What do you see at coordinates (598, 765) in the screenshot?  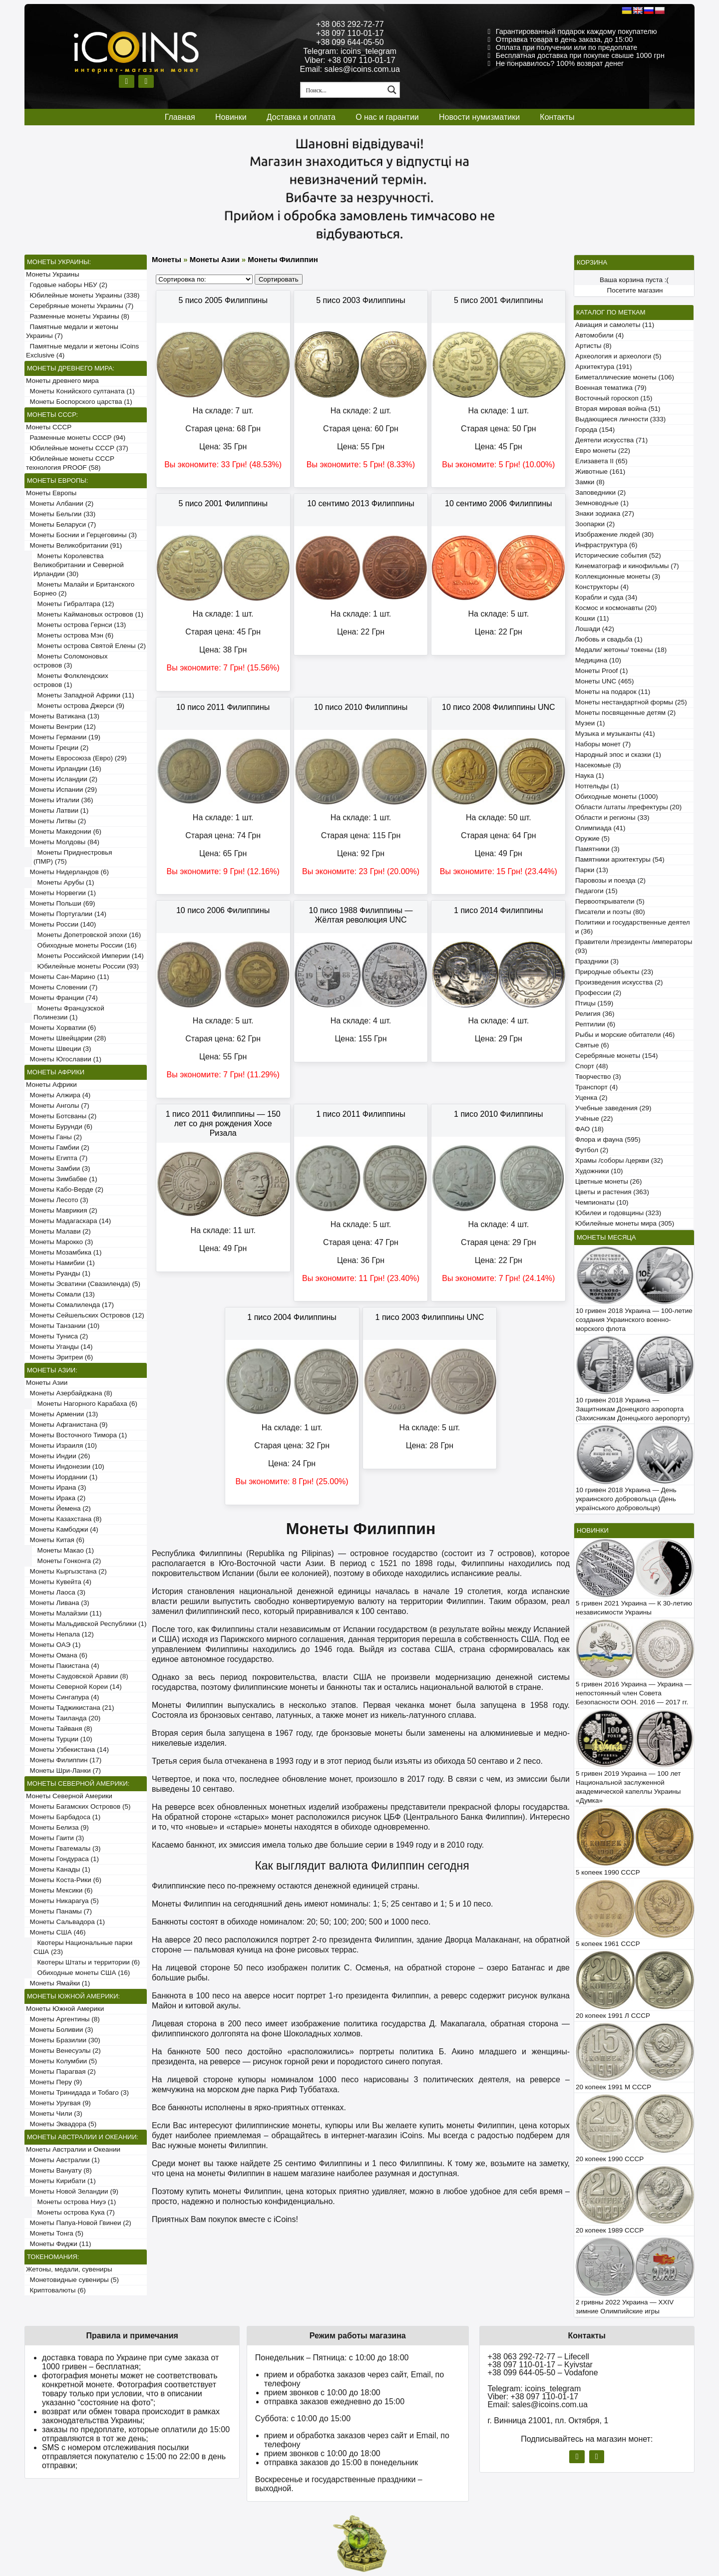 I see `Насекомые (3)` at bounding box center [598, 765].